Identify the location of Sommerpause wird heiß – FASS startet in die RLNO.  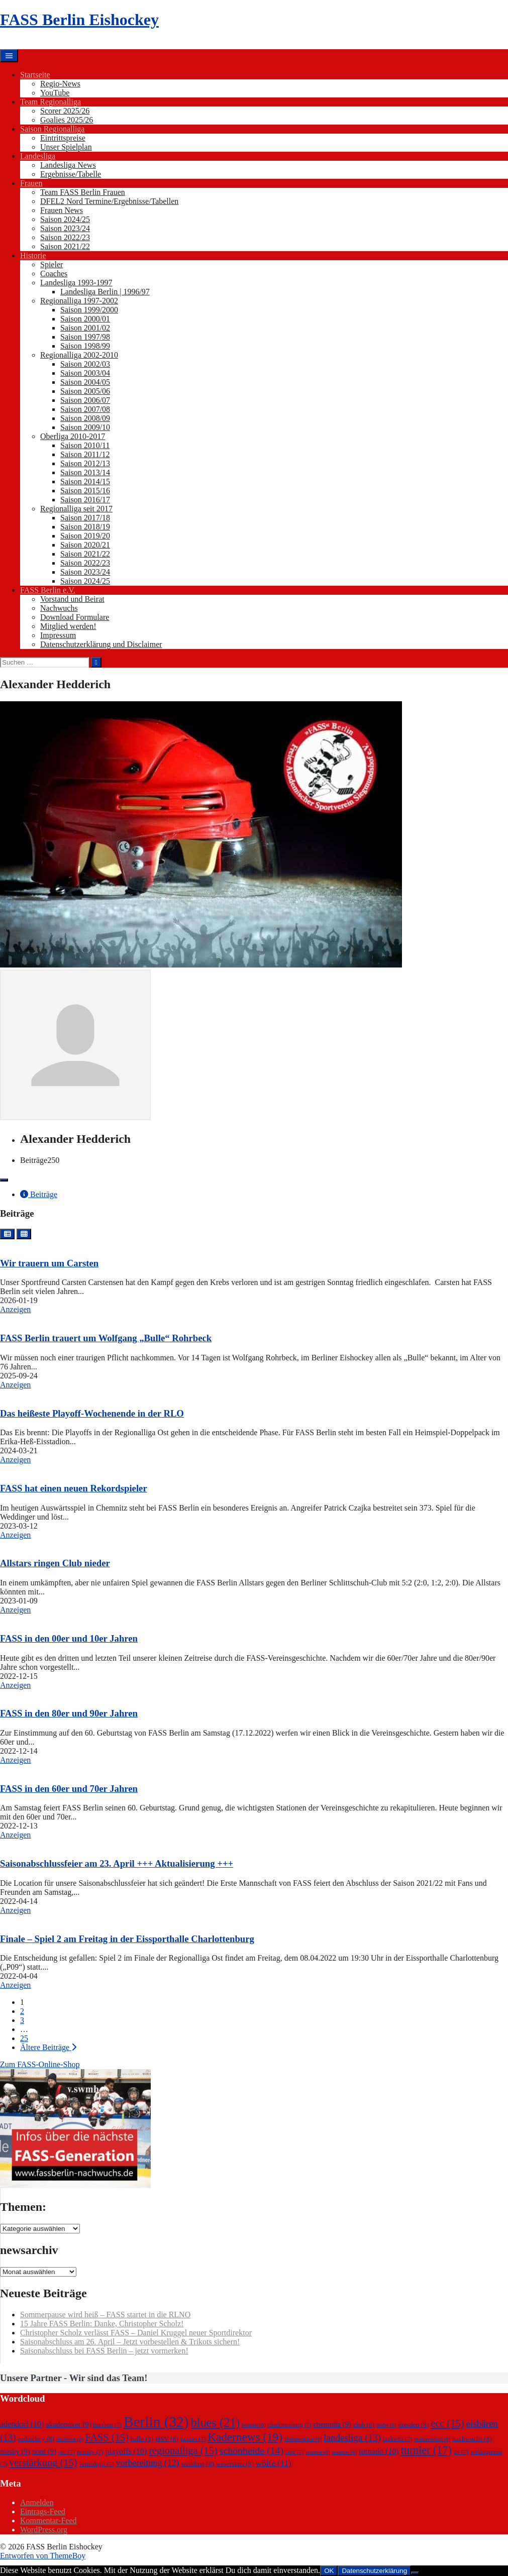
(105, 2314).